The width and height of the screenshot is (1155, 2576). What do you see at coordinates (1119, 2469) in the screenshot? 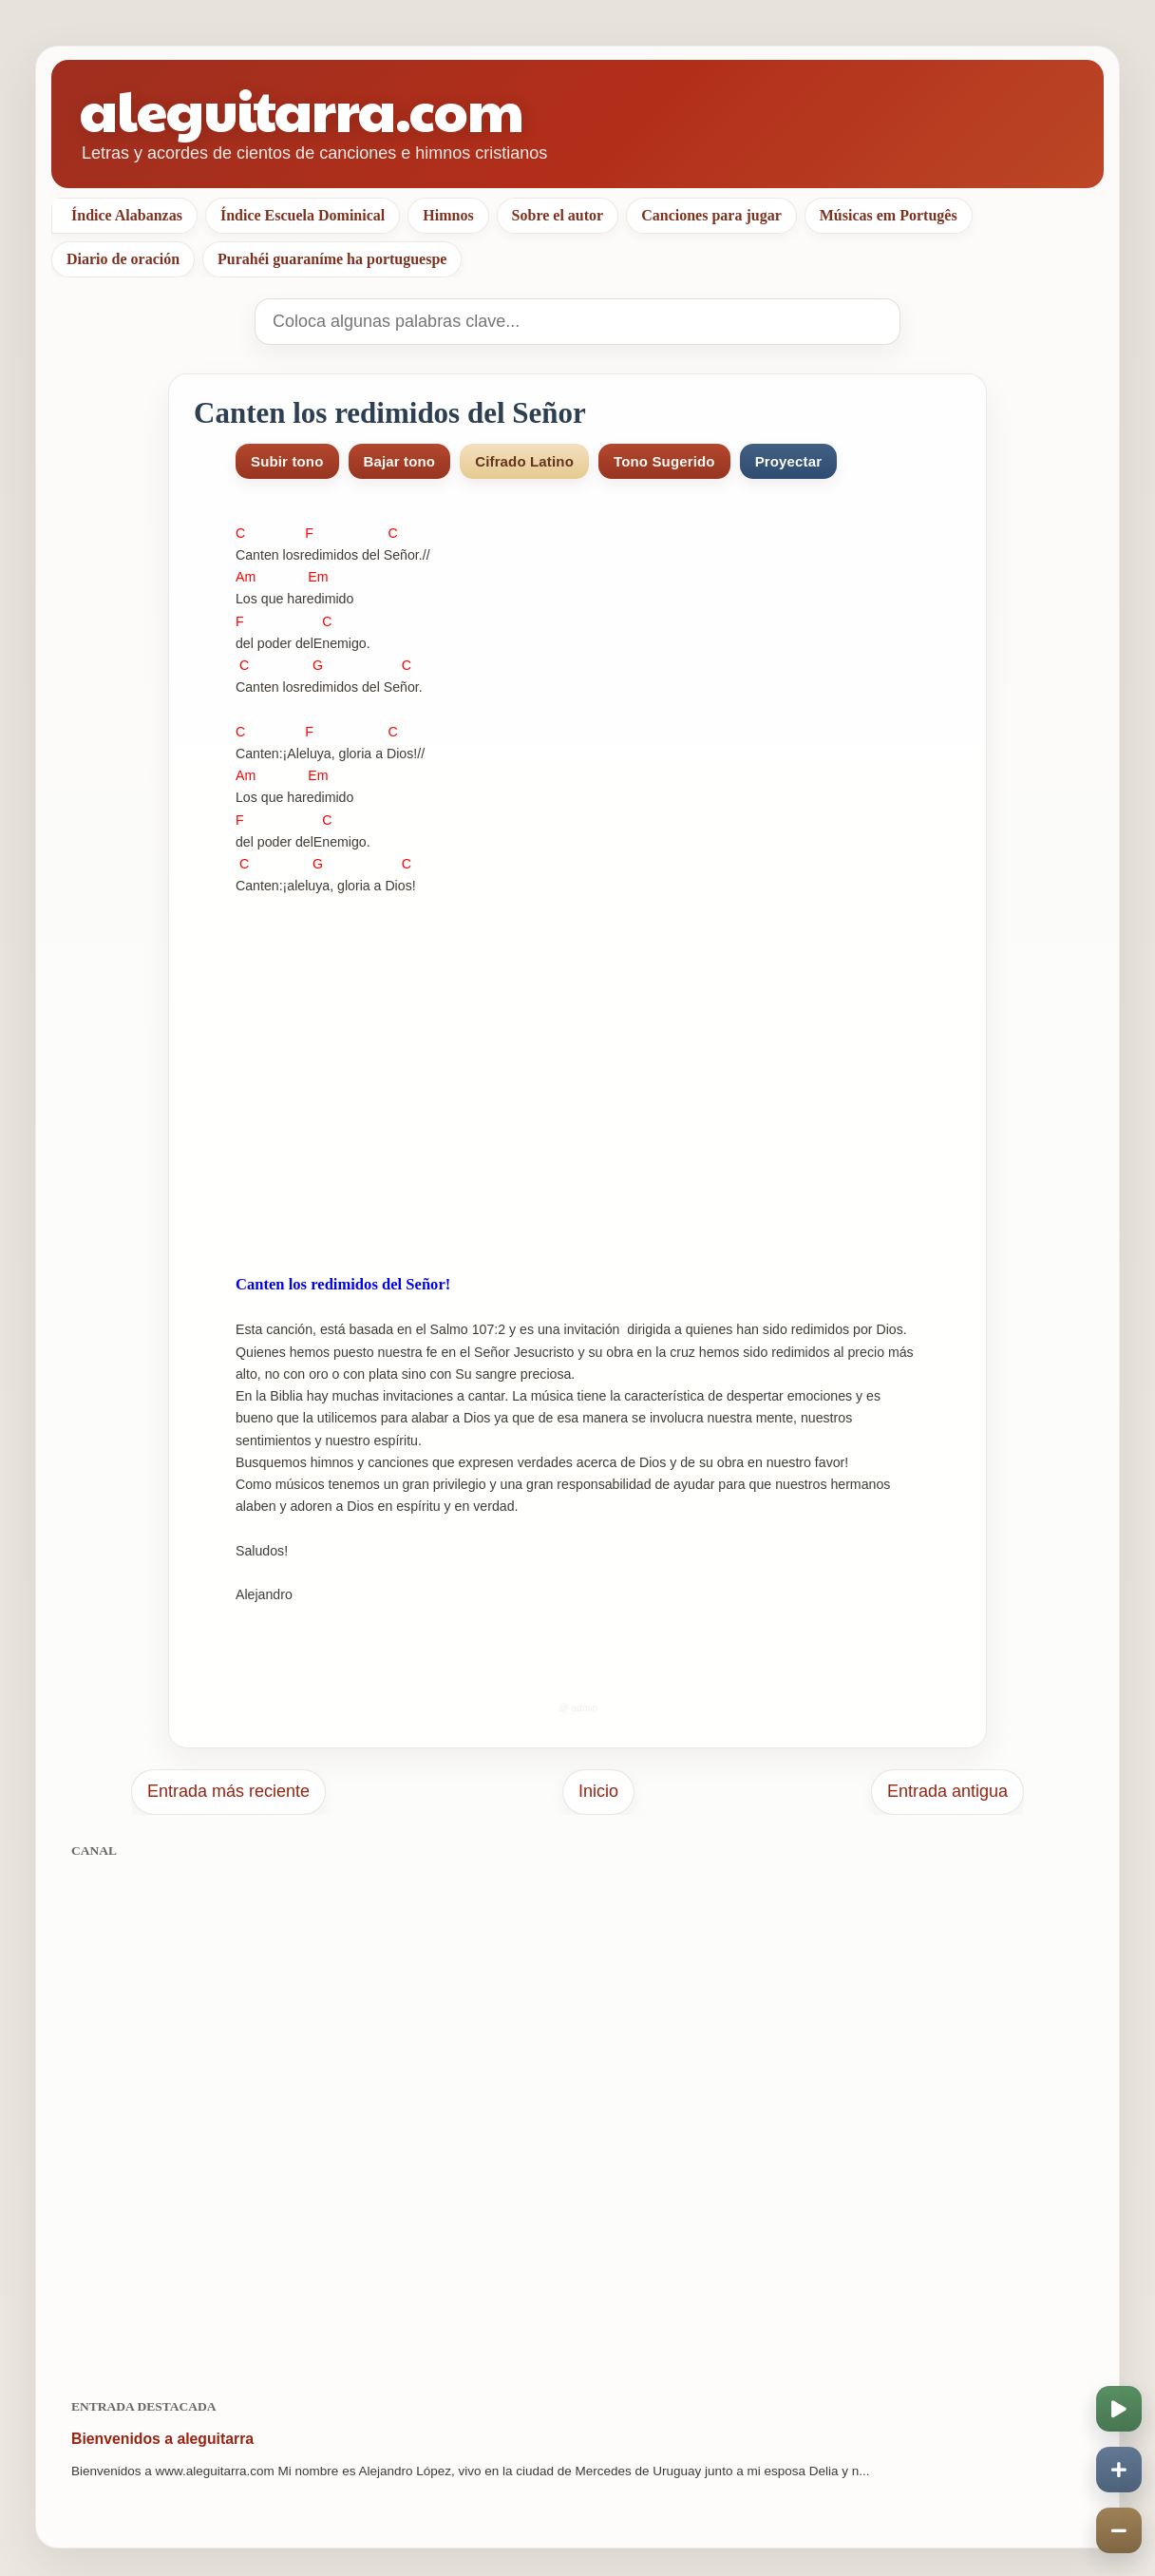
I see `[Aumentar velocidad]` at bounding box center [1119, 2469].